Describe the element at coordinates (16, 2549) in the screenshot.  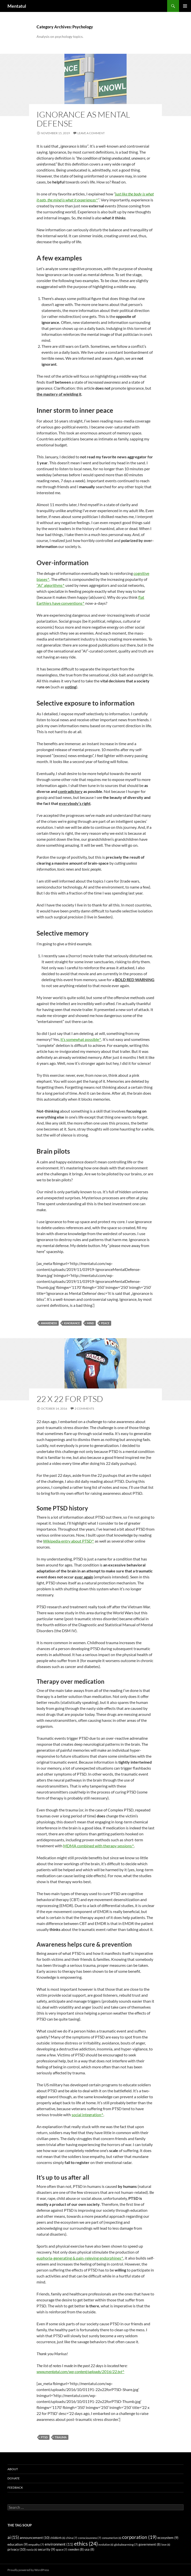
I see `privacy [privacy (10 items)]` at that location.